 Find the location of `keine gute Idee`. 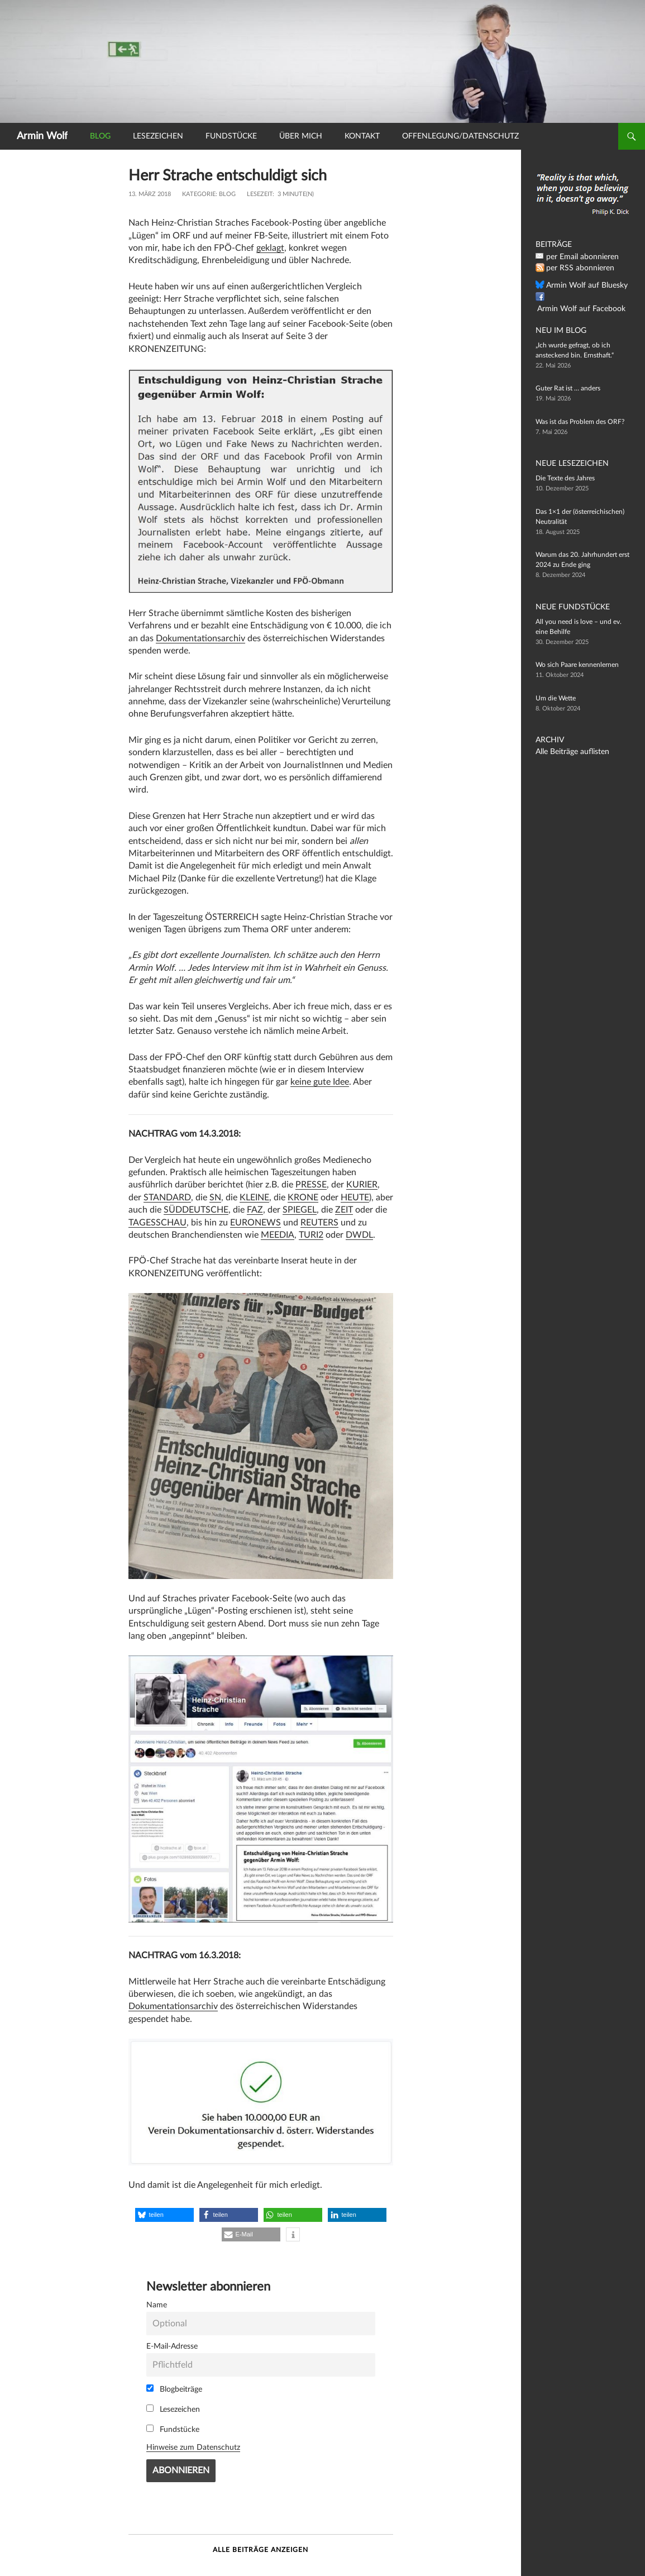

keine gute Idee is located at coordinates (319, 1081).